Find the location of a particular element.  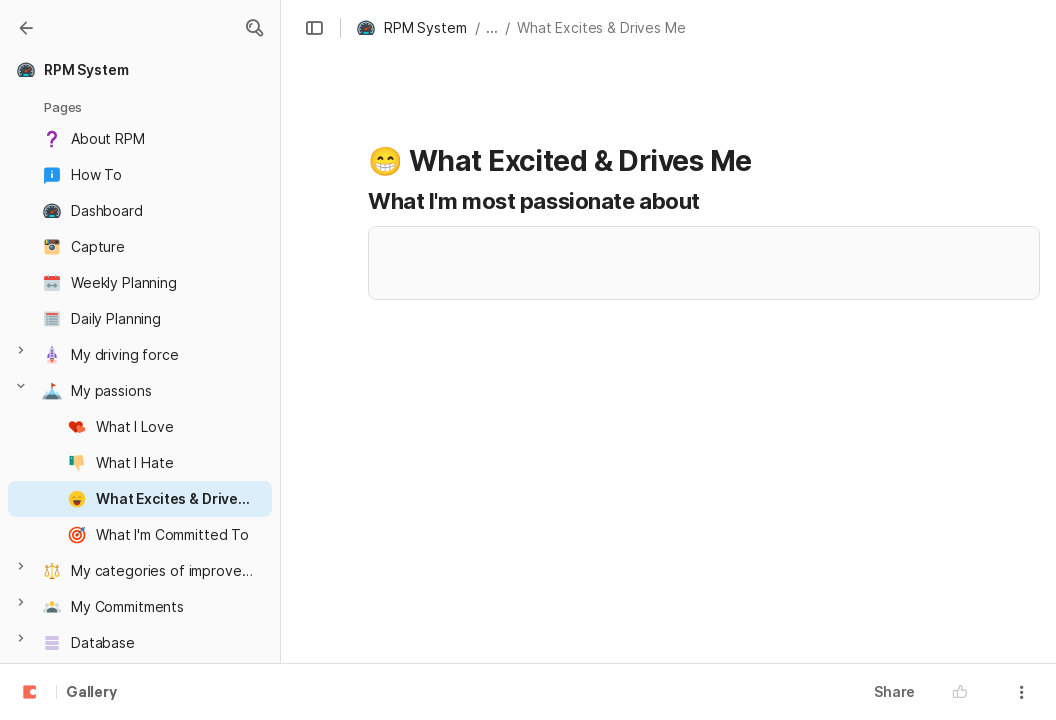

... [button] is located at coordinates (492, 27).